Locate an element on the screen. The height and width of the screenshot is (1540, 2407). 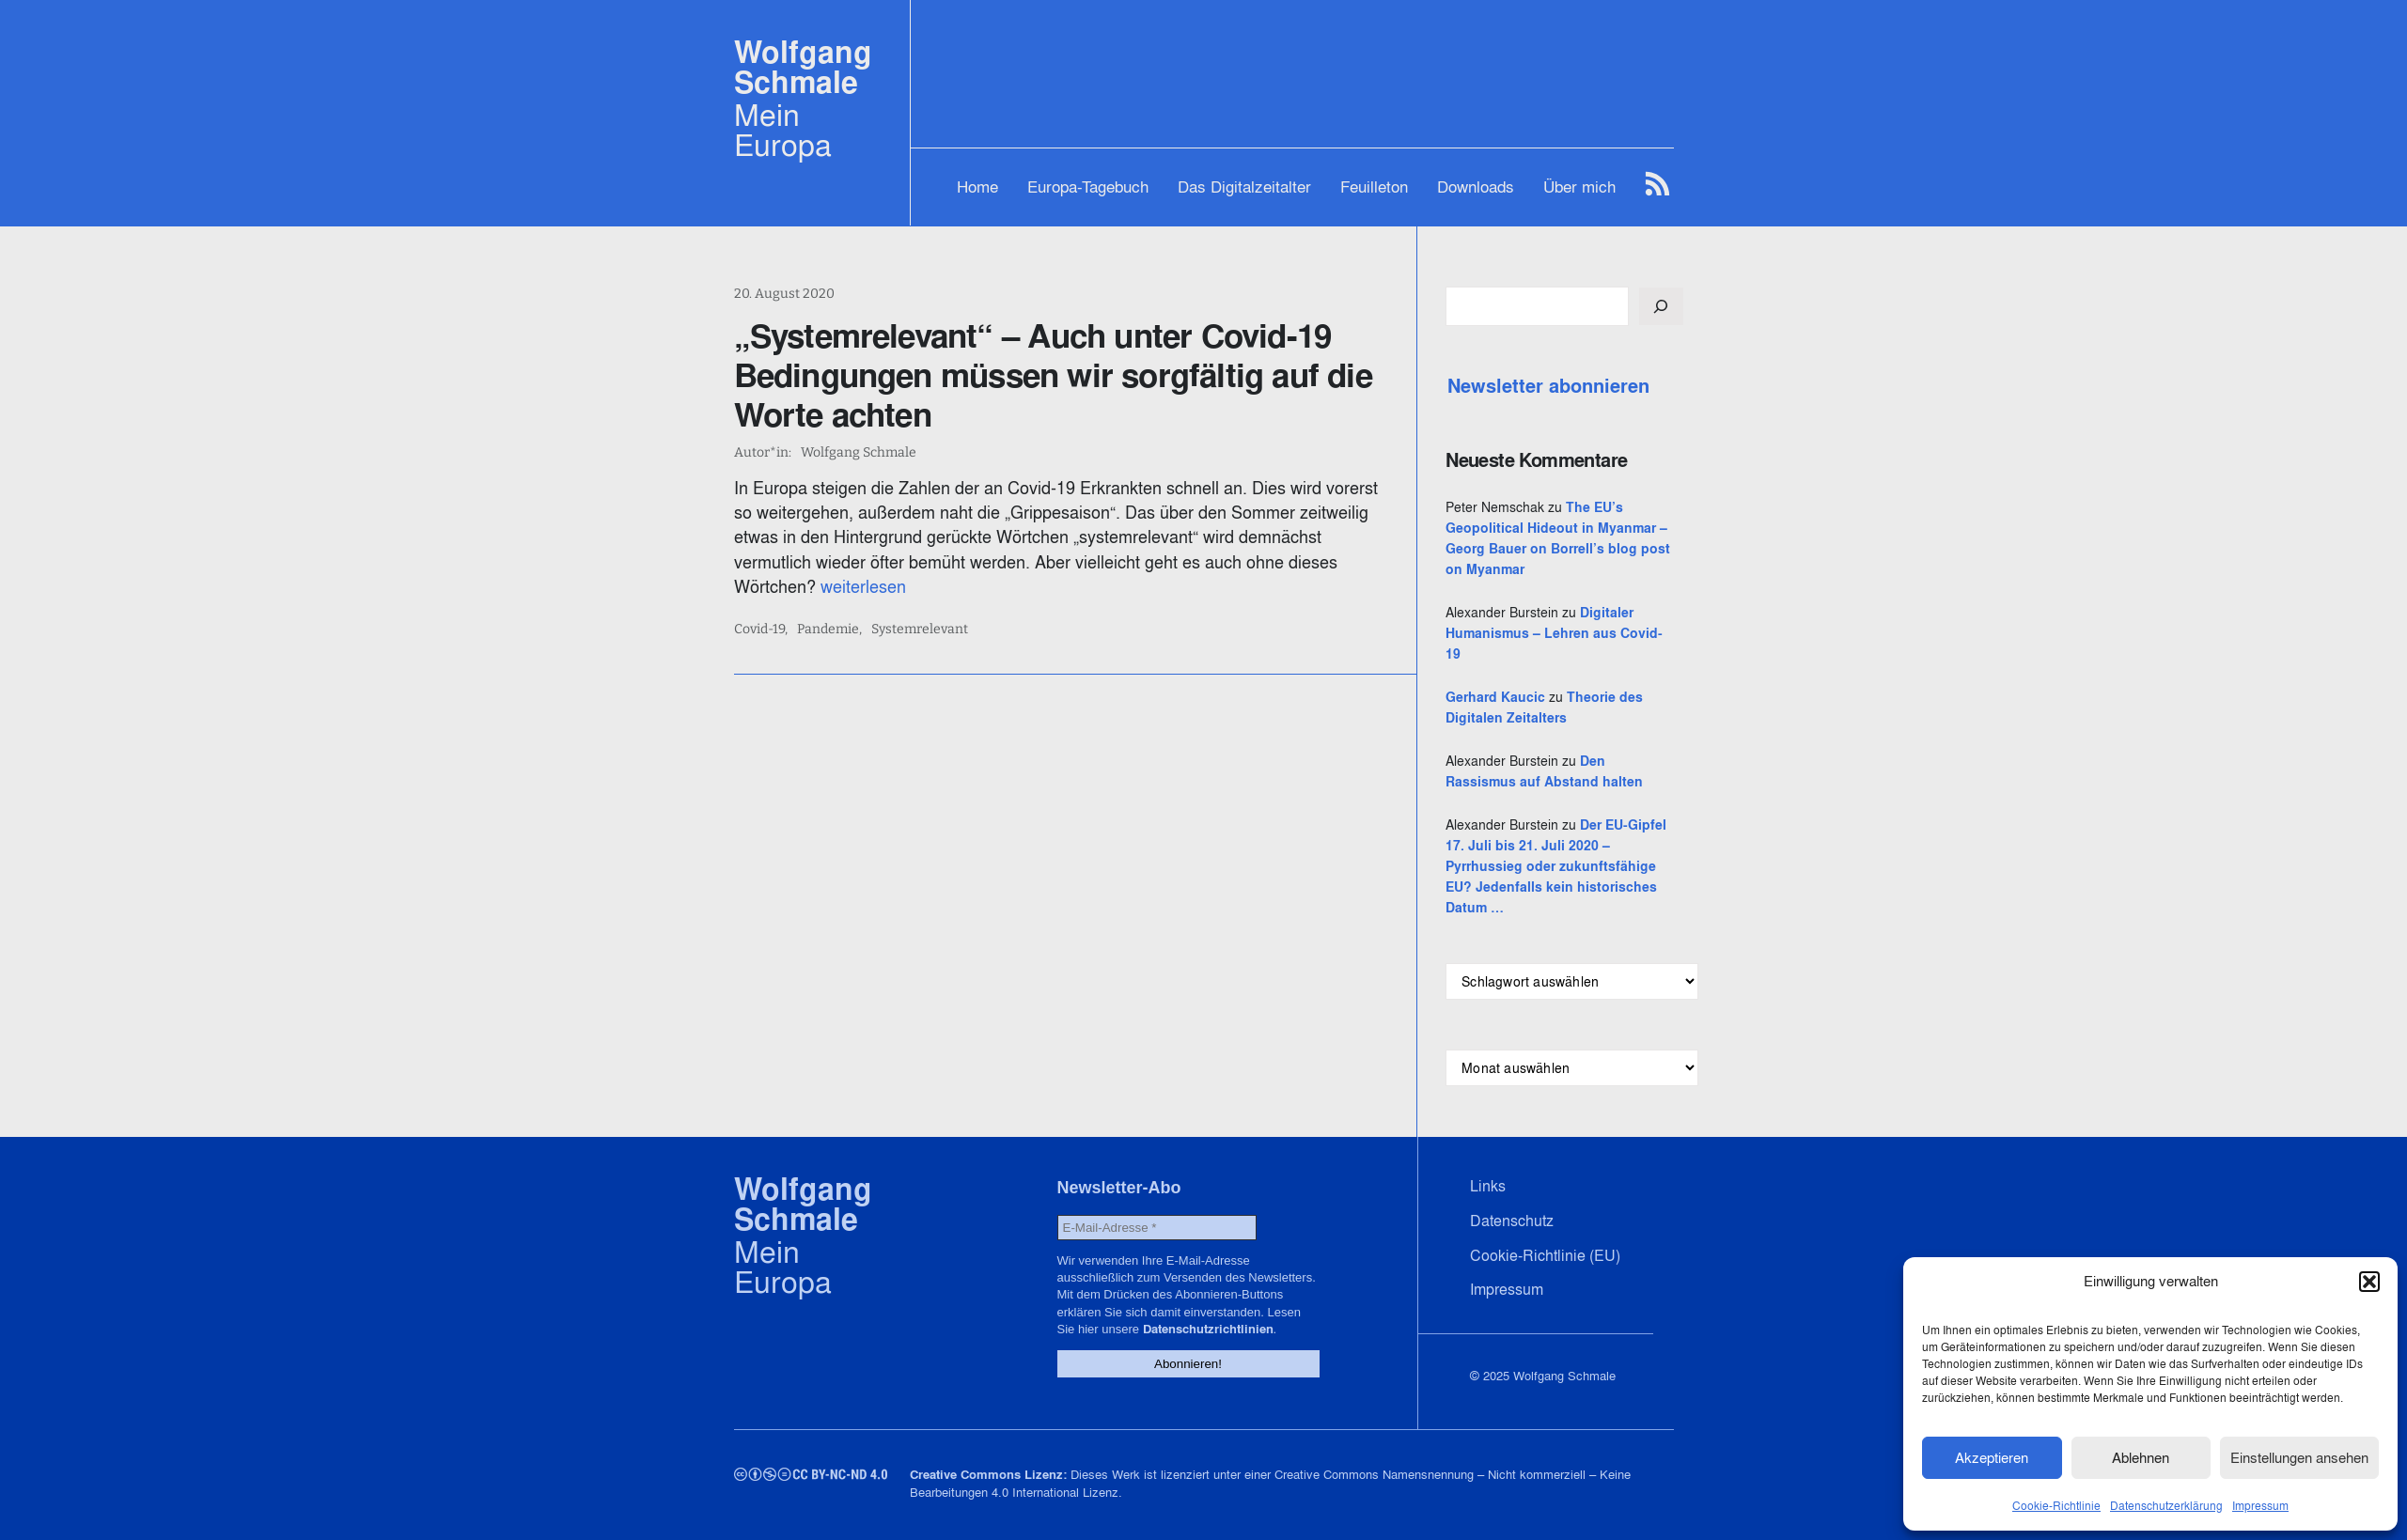
Der EU-Gipfel 17. Juli bis 21. Juli 2020 – Pyrrhussieg oder zukunftsfähige EU? Jedenfalls kein historisches Datum … is located at coordinates (1556, 866).